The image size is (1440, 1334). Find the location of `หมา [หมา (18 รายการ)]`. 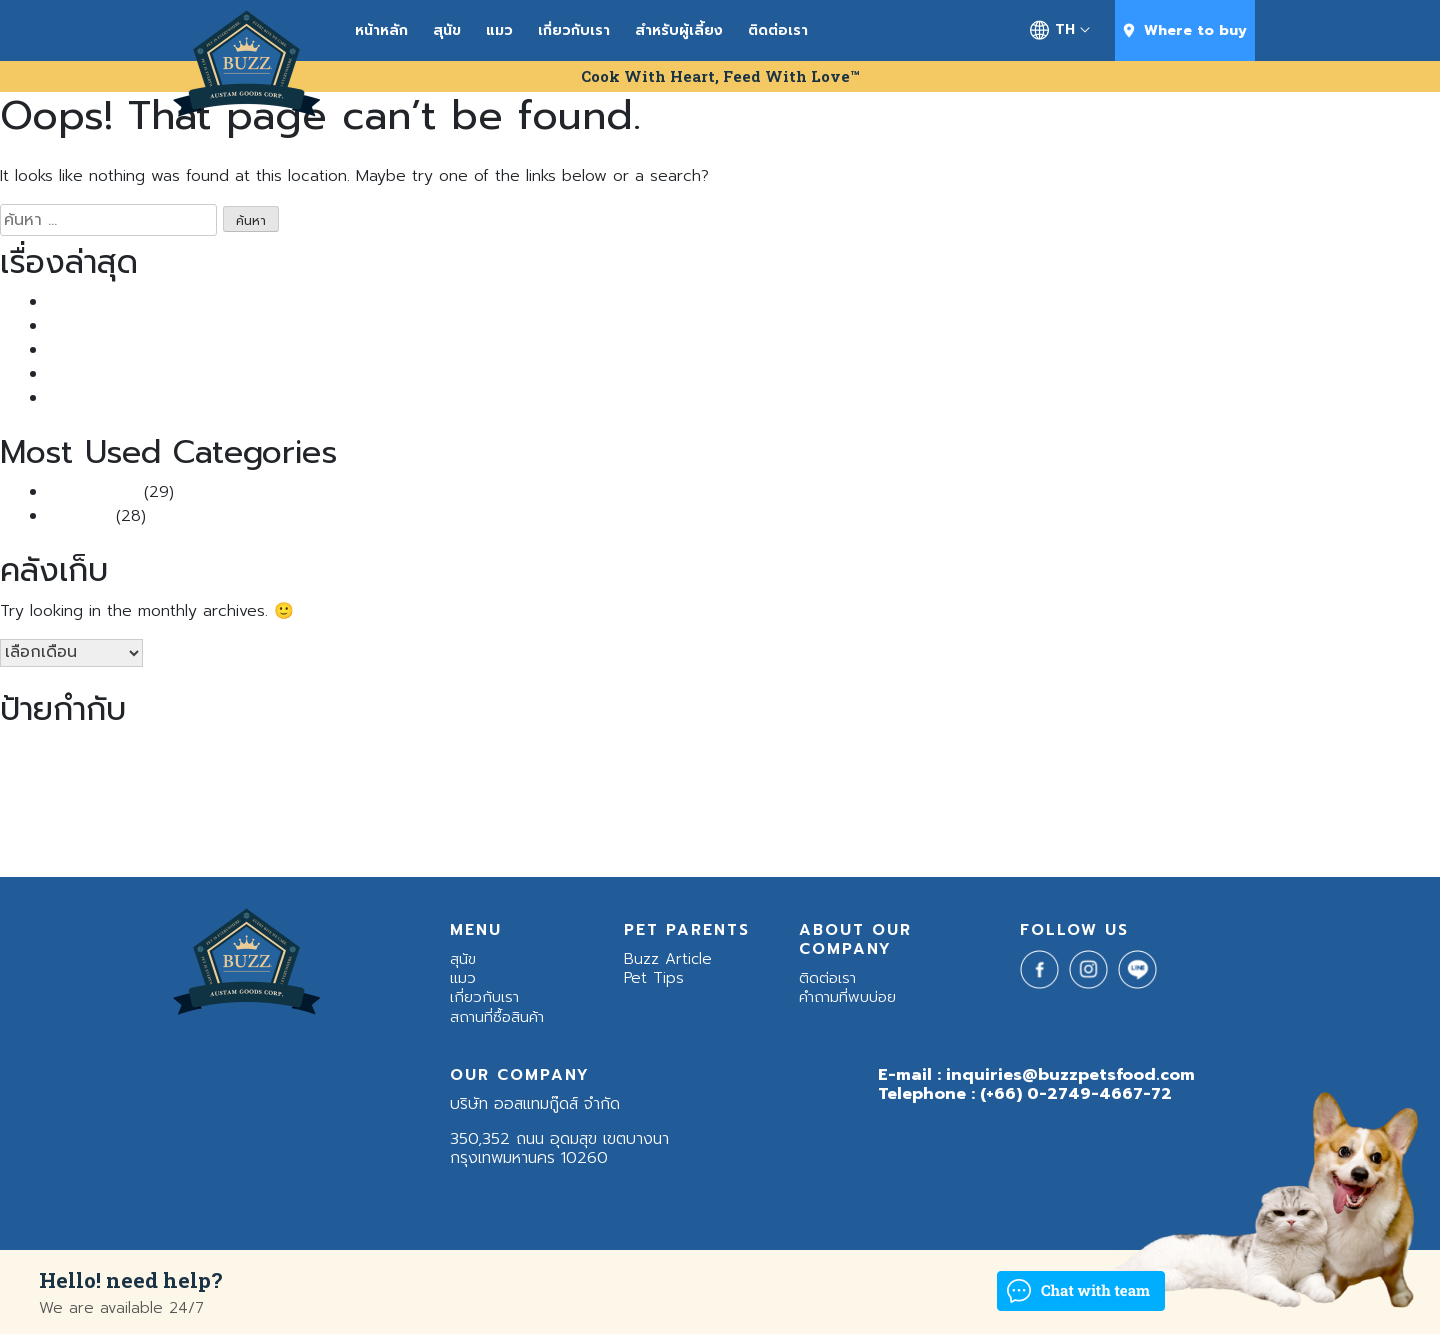

หมา [หมา (18 รายการ)] is located at coordinates (696, 787).